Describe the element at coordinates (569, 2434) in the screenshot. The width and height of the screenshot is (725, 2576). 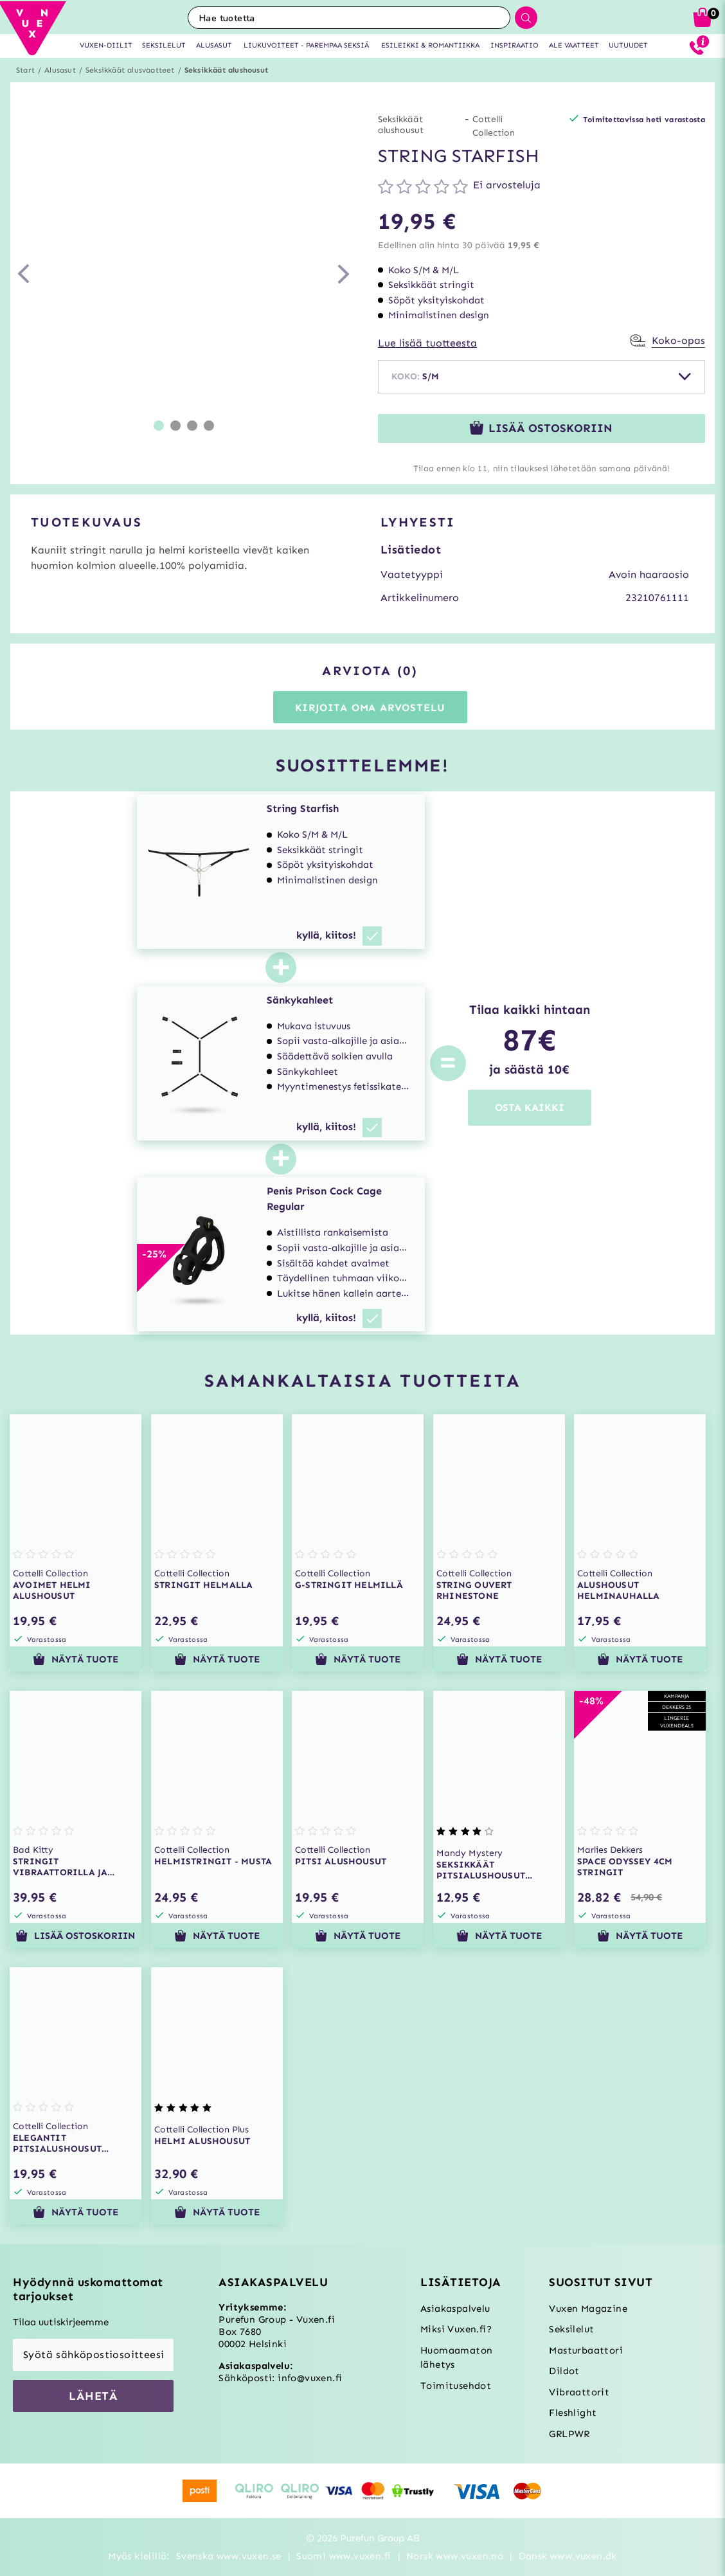
I see `GRLPWR` at that location.